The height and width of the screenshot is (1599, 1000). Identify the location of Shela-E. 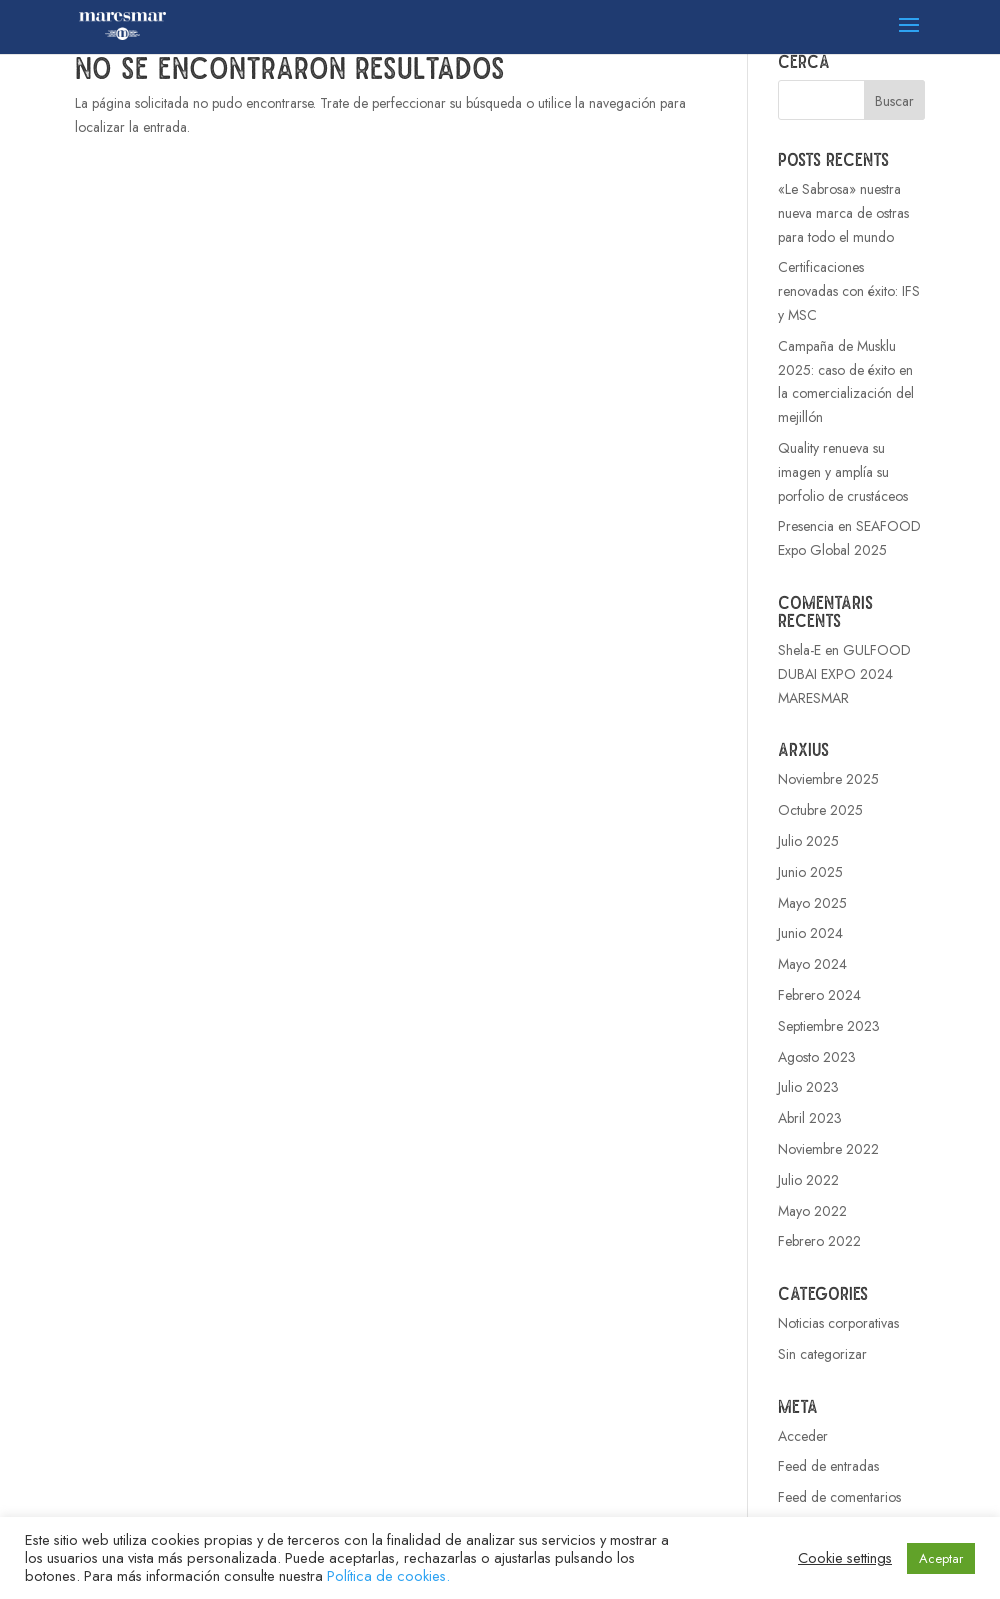
(799, 650).